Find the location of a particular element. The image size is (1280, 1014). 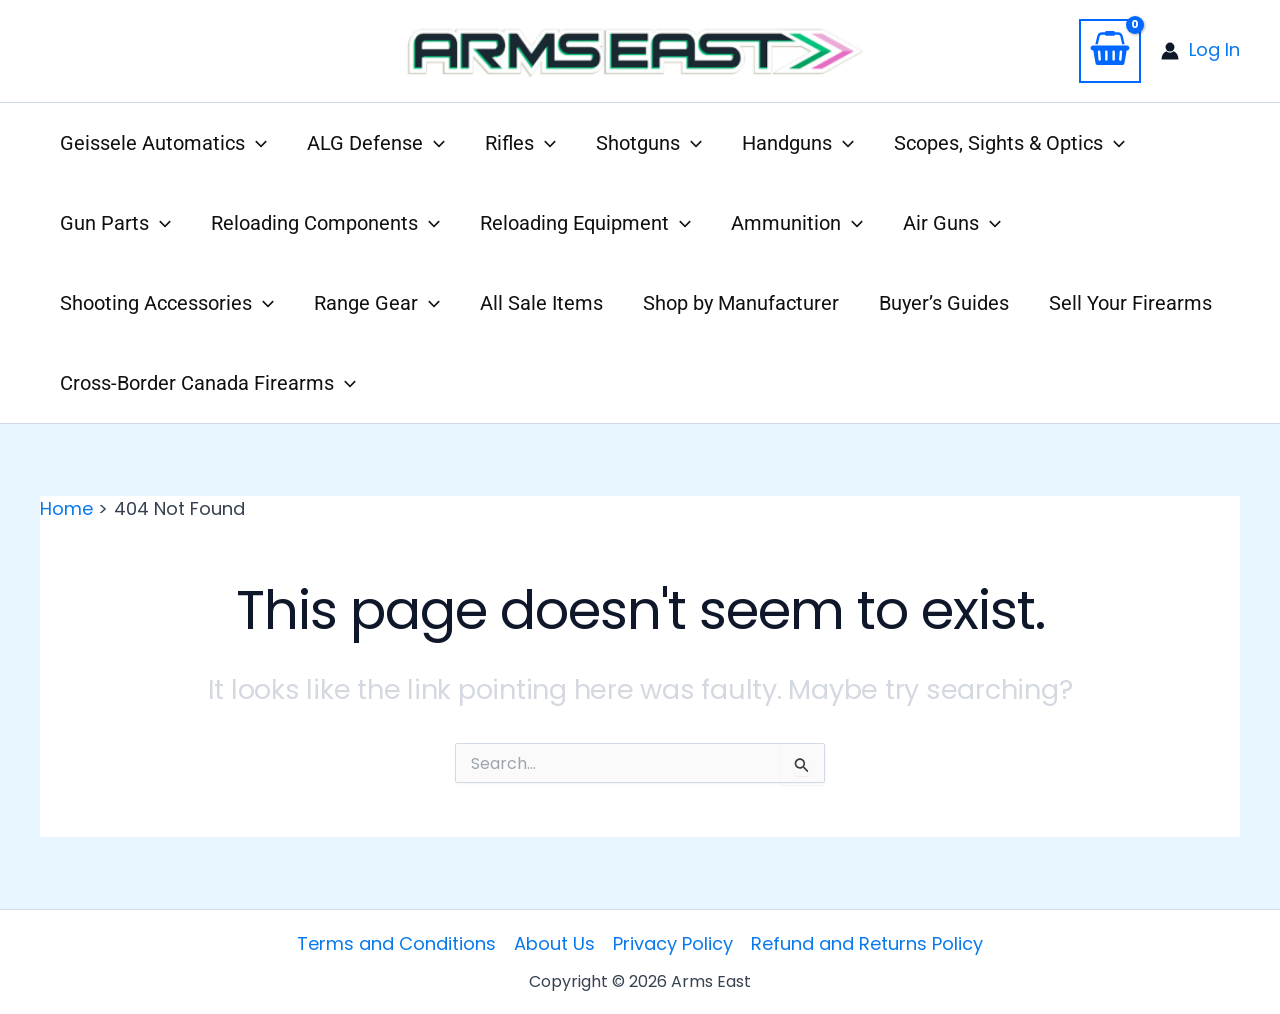

[button] is located at coordinates (256, 143).